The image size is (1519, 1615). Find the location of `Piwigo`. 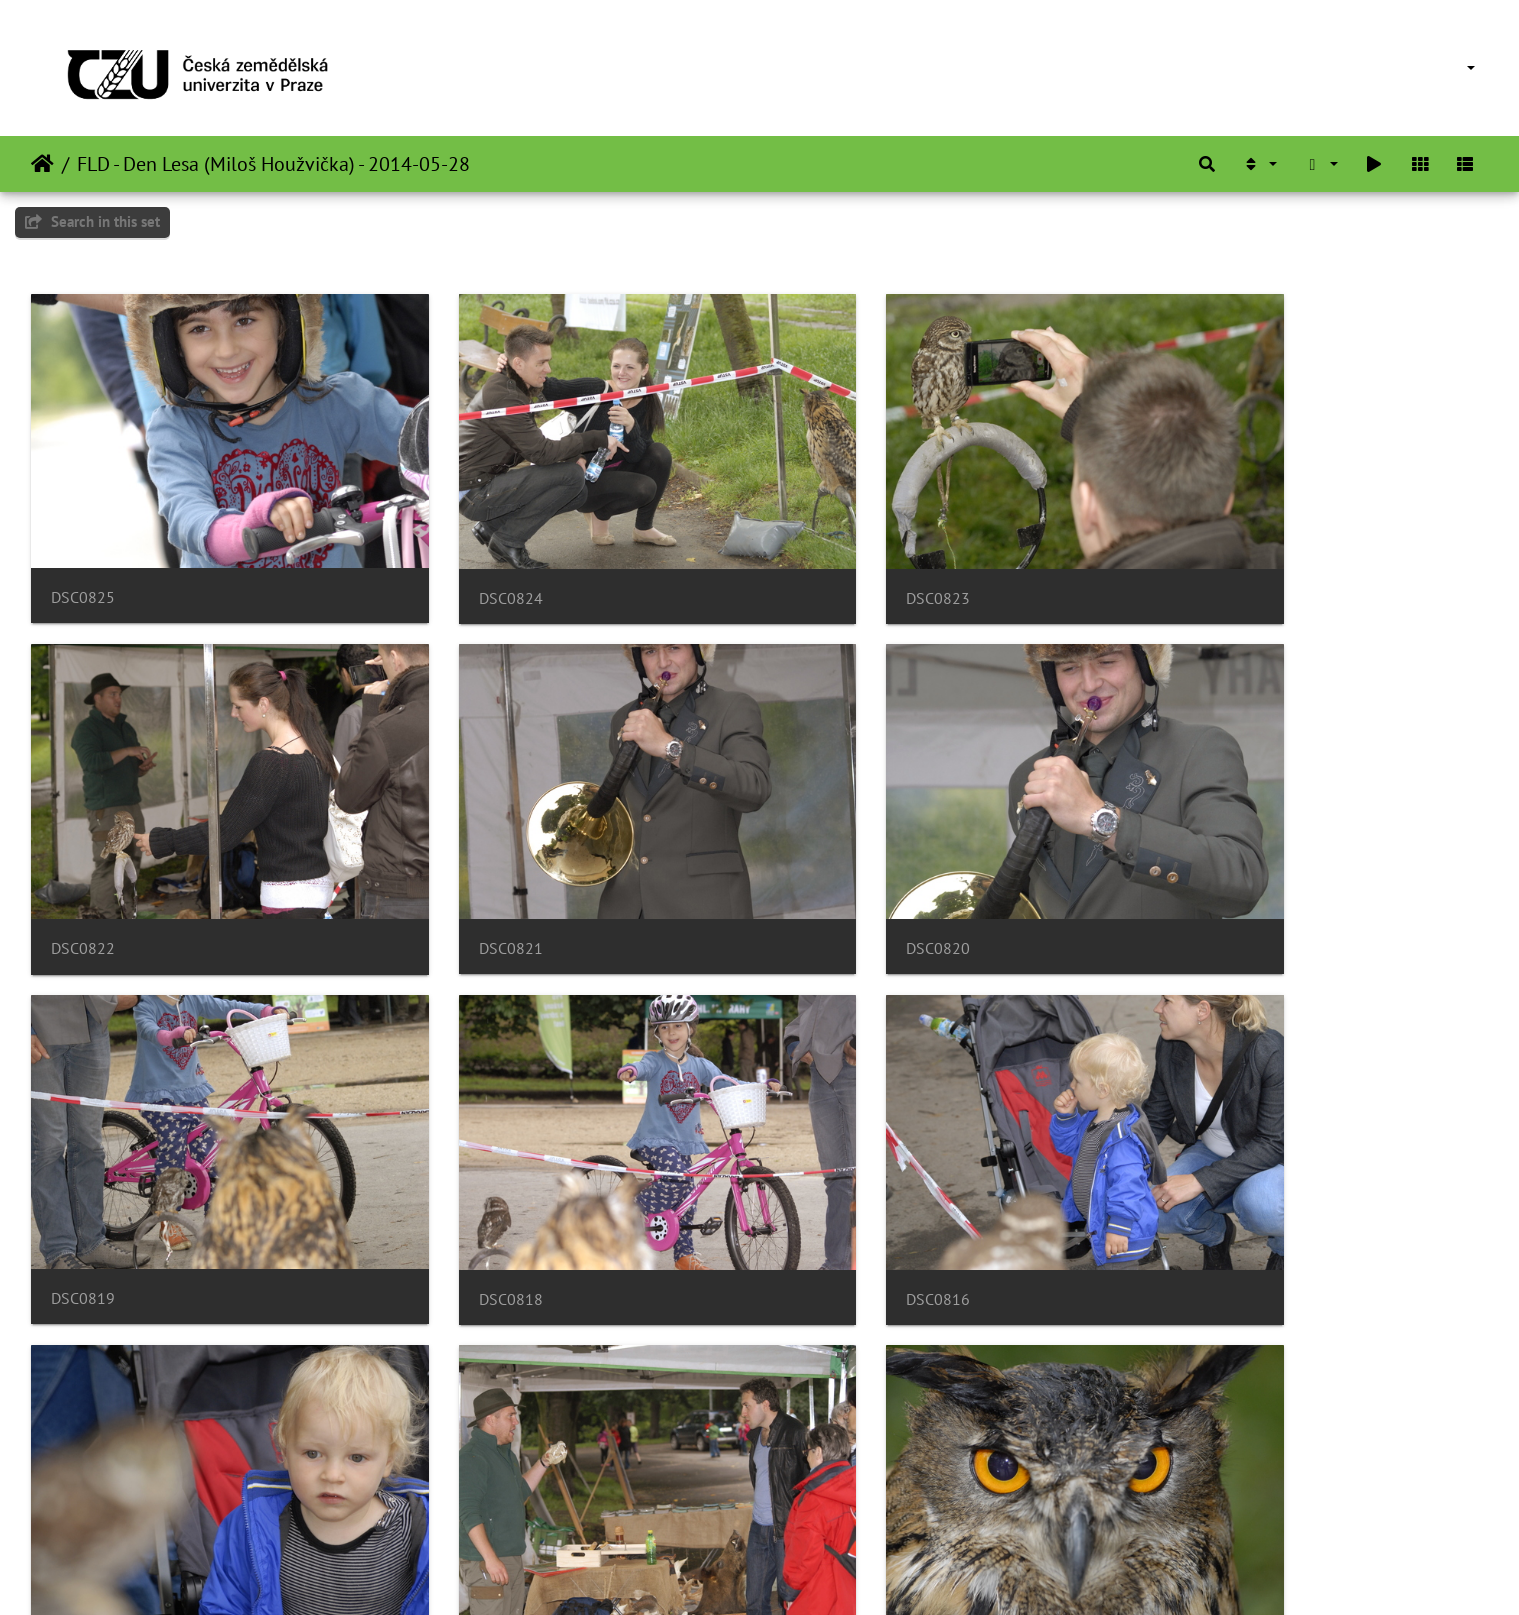

Piwigo is located at coordinates (785, 1573).